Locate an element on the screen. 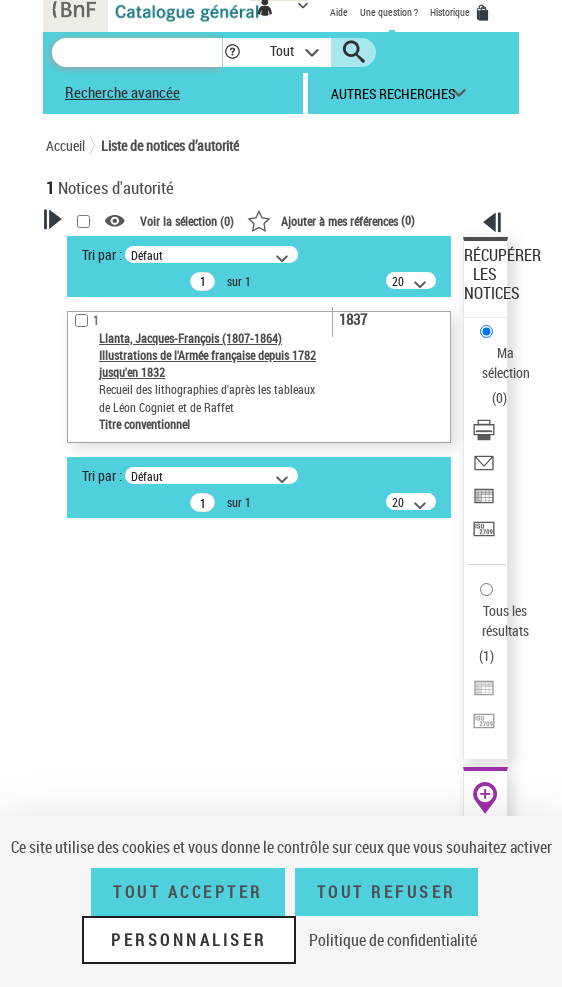 The width and height of the screenshot is (562, 987). Une question ? is located at coordinates (389, 12).